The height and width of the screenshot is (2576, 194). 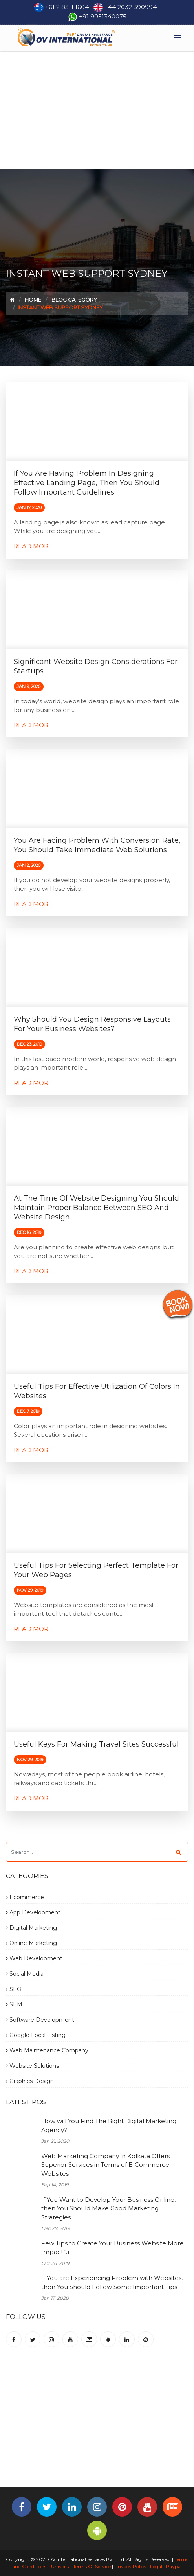 I want to click on Web Development, so click(x=34, y=1958).